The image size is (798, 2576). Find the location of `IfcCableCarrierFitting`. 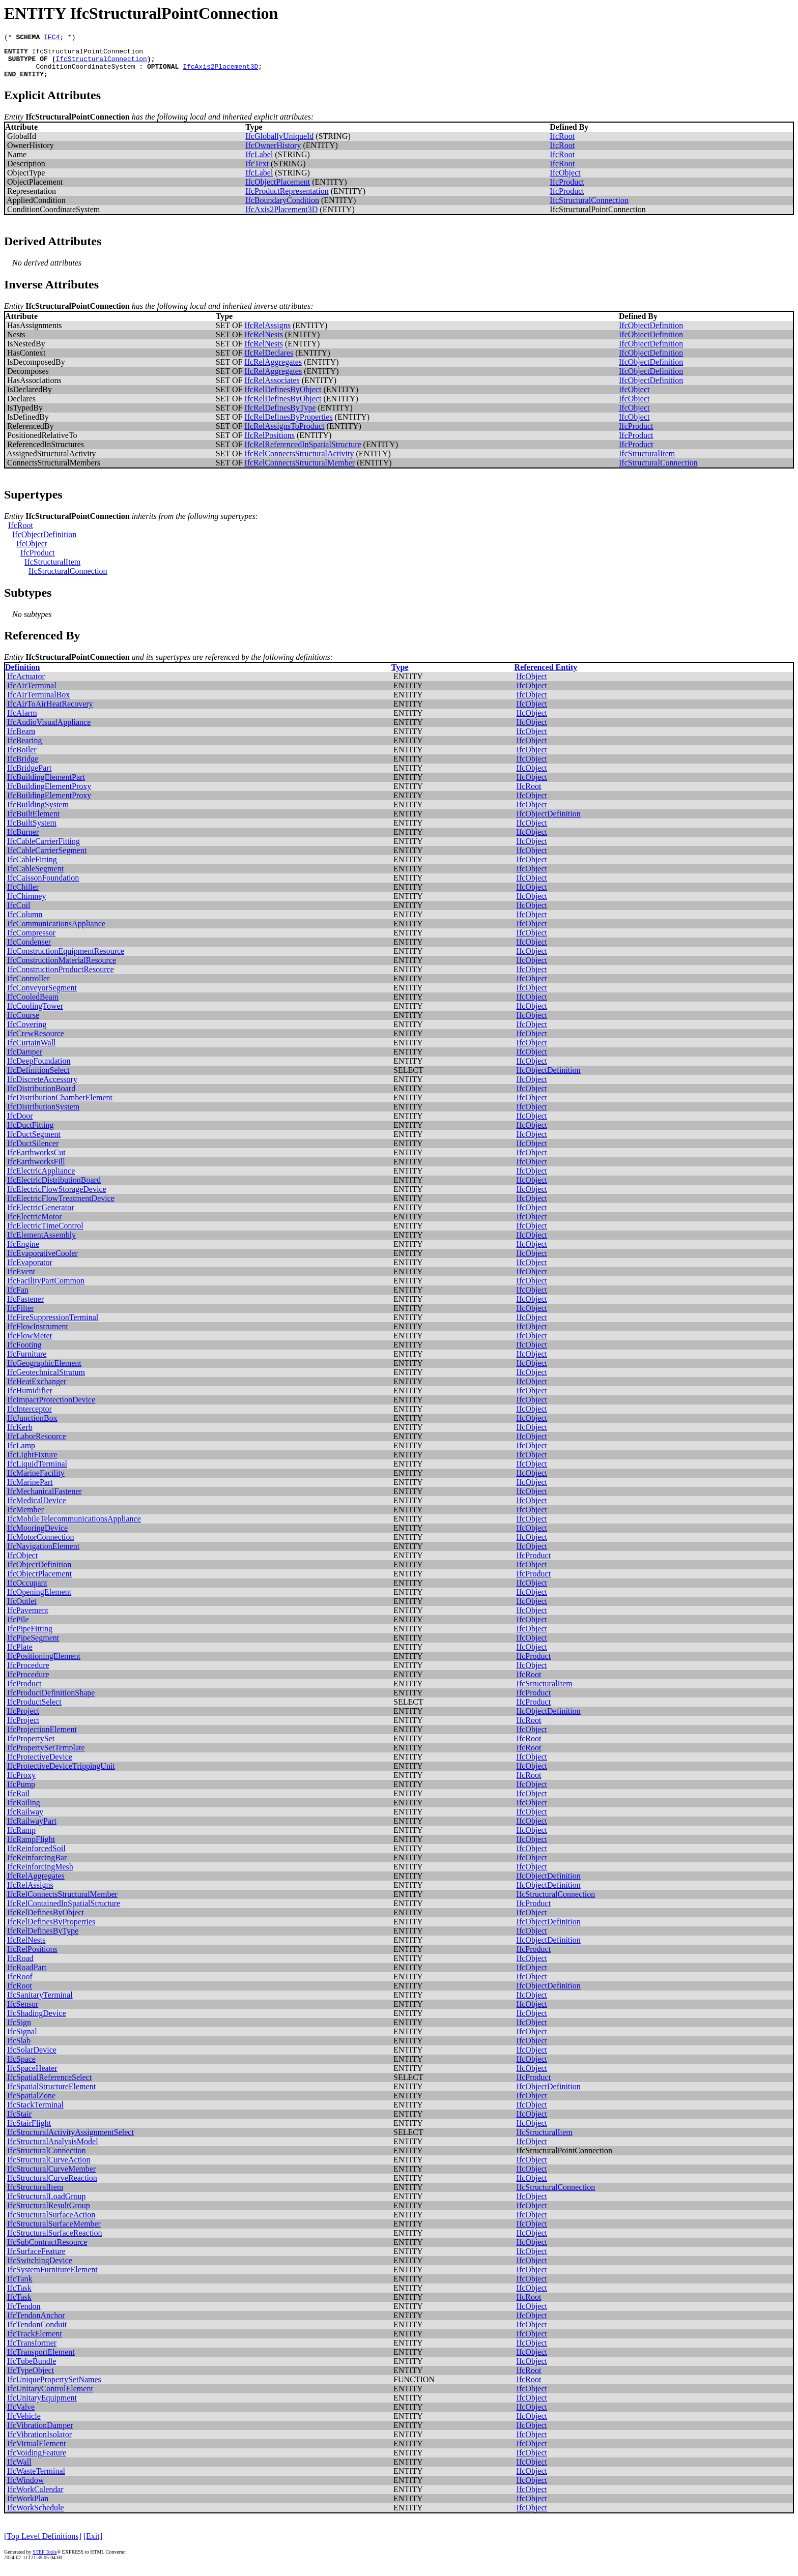

IfcCableCarrierFitting is located at coordinates (43, 848).